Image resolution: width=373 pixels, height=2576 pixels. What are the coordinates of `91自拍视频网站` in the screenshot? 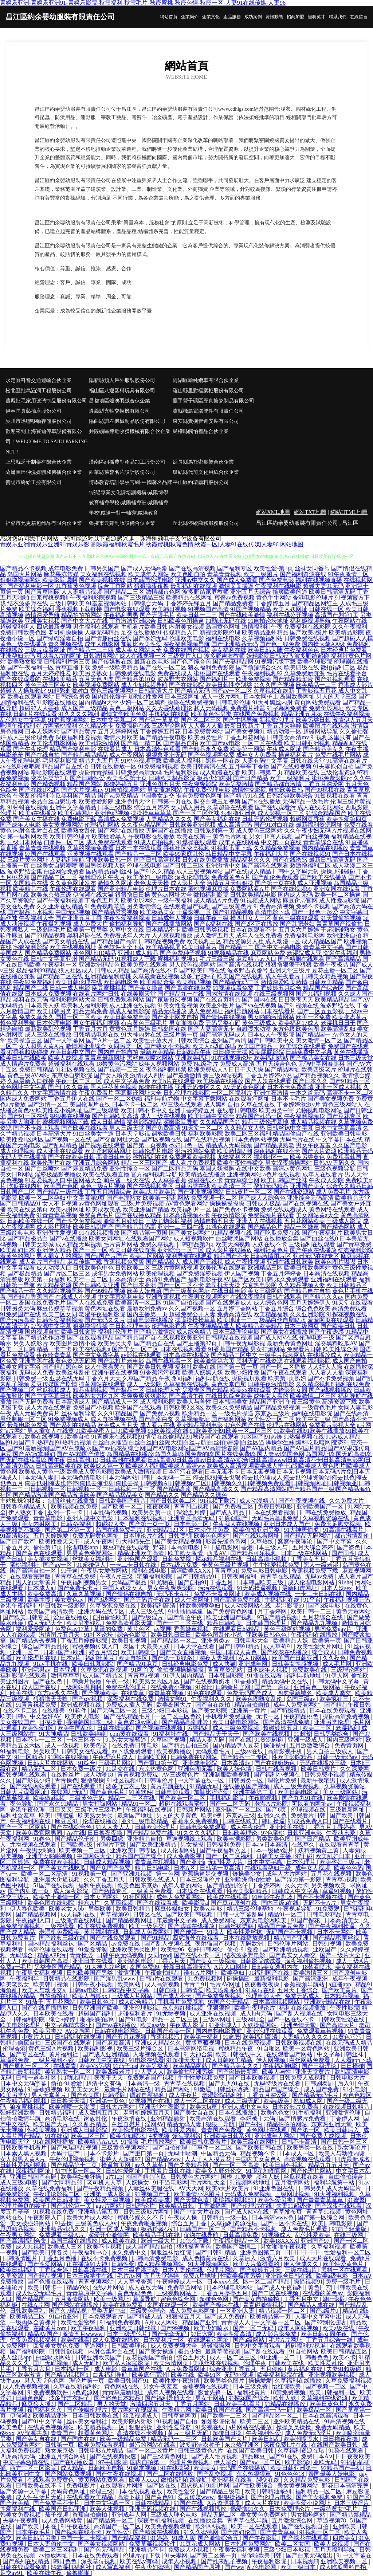 It's located at (125, 790).